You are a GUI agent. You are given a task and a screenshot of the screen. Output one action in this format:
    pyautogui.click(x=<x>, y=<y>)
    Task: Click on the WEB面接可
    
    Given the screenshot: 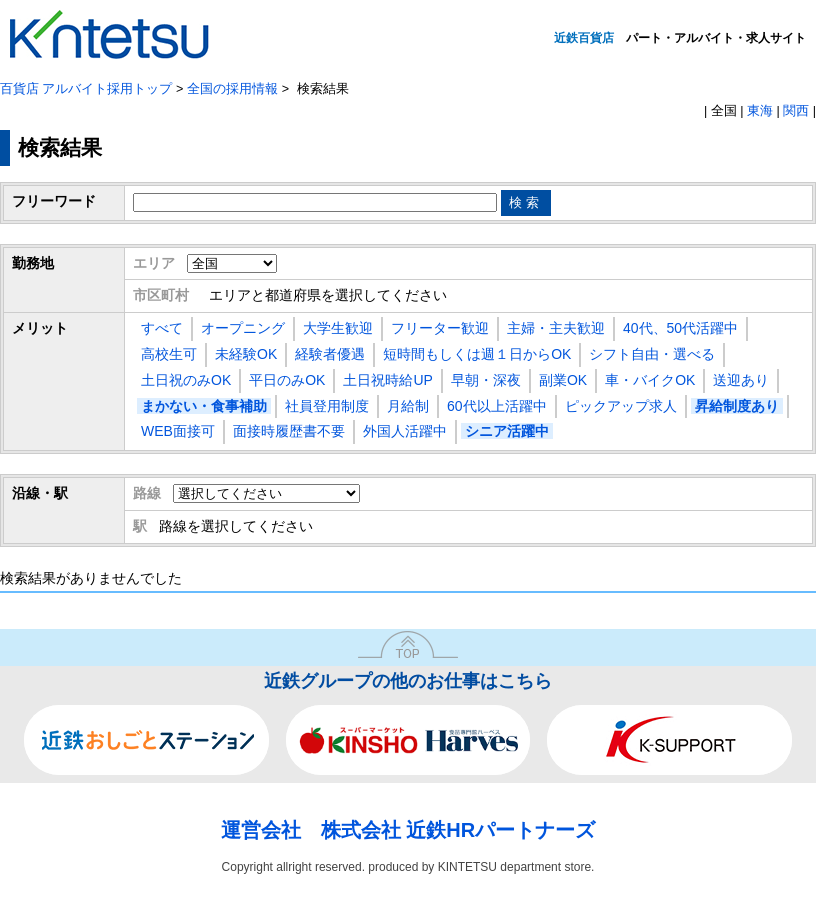 What is the action you would take?
    pyautogui.click(x=178, y=431)
    